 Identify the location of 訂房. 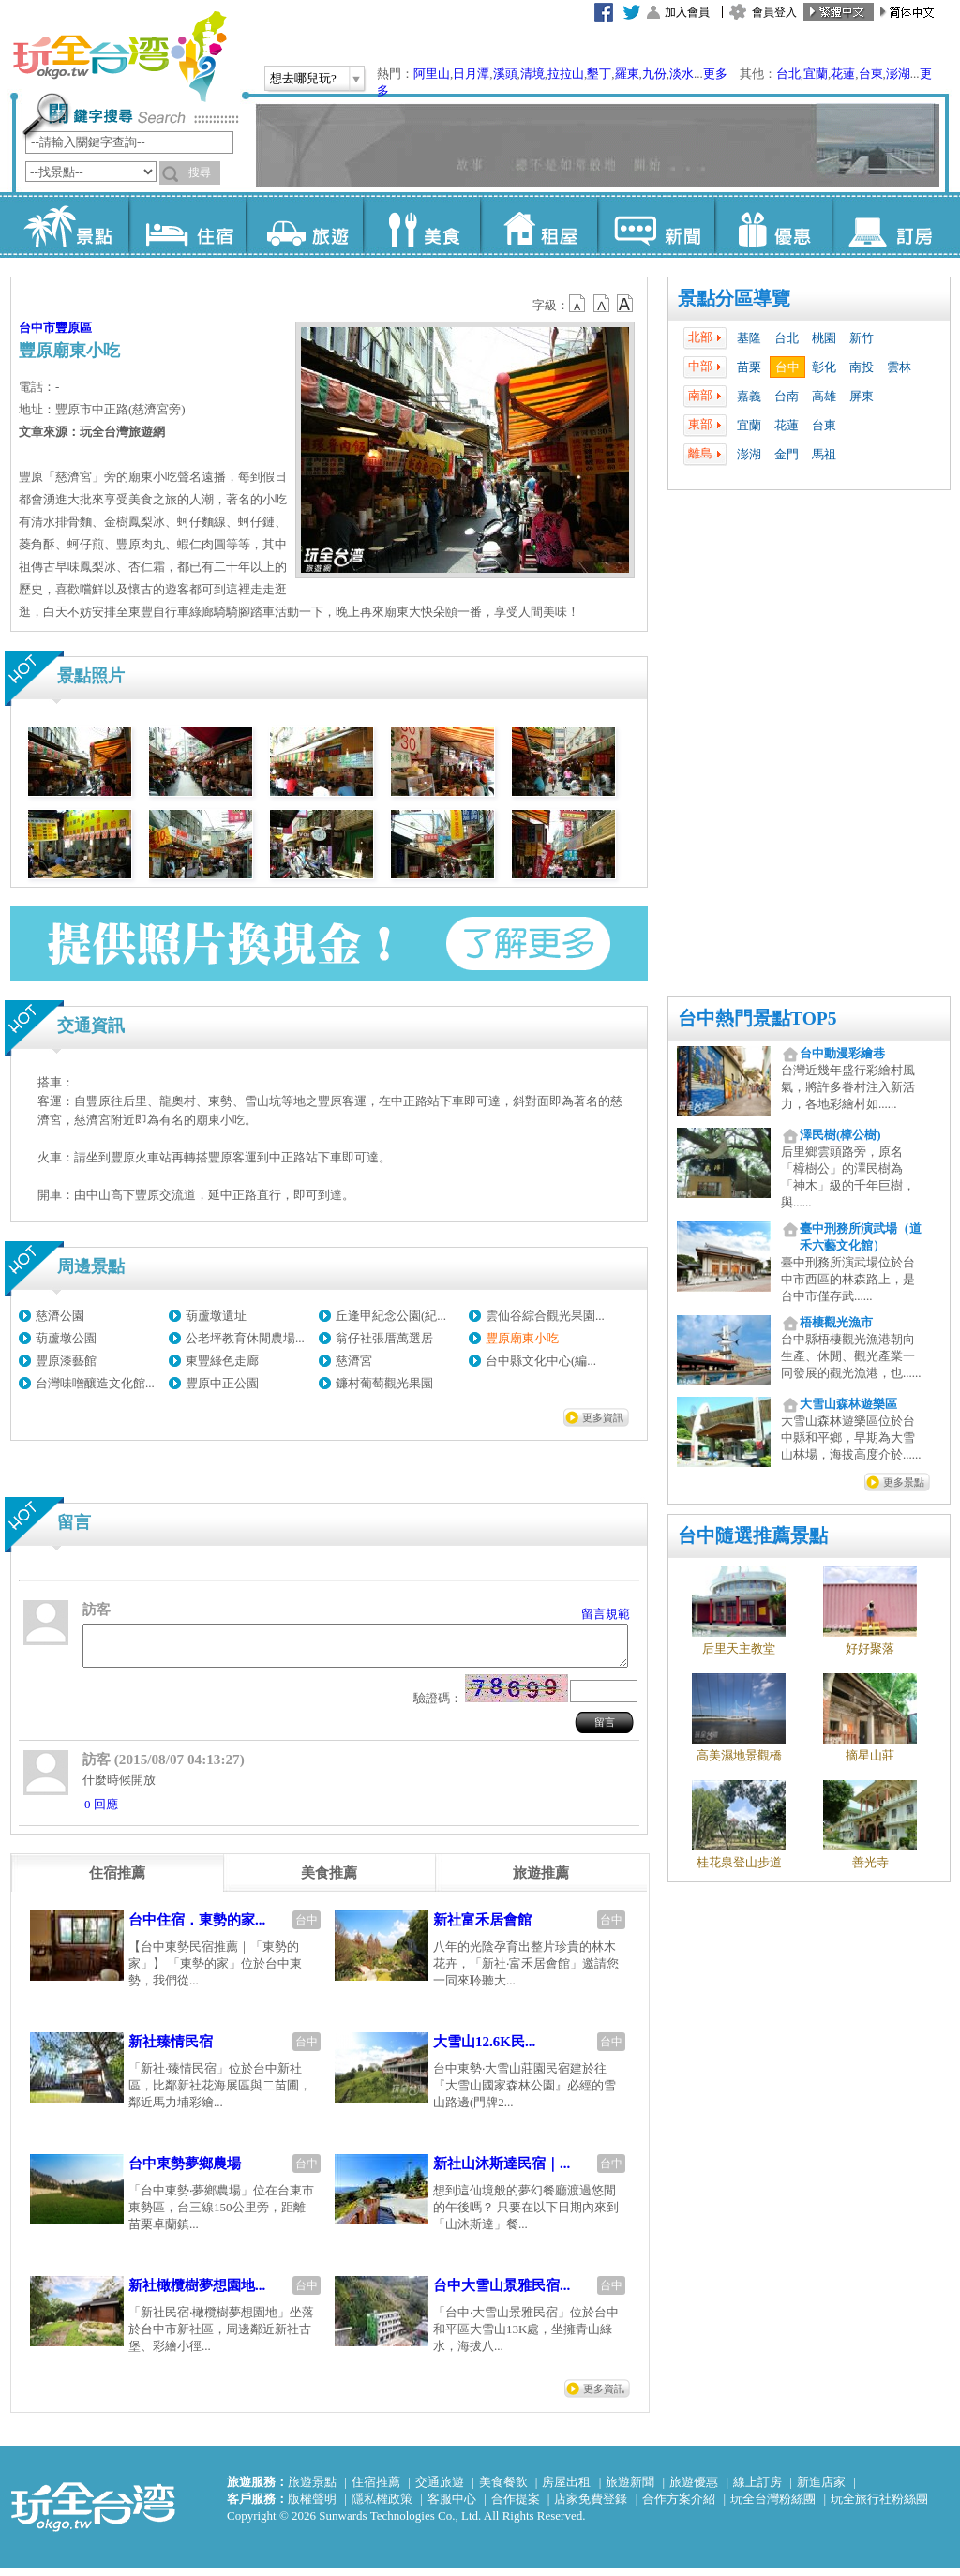
(890, 225).